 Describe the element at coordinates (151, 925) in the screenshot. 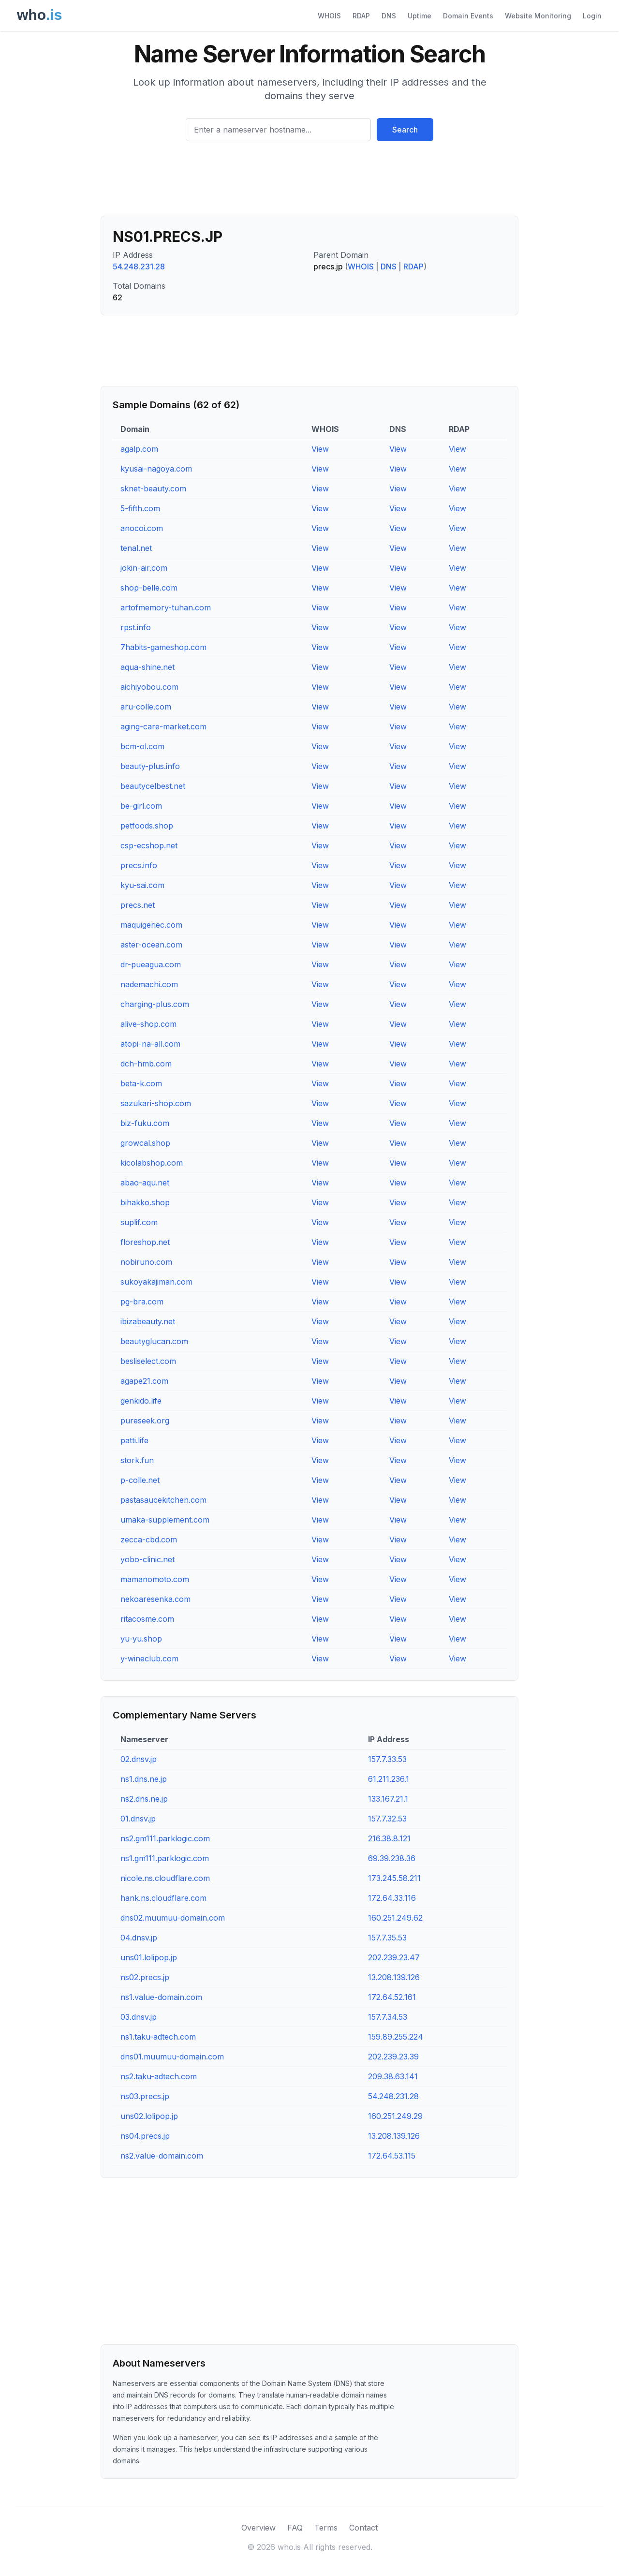

I see `maquigeriec.com` at that location.